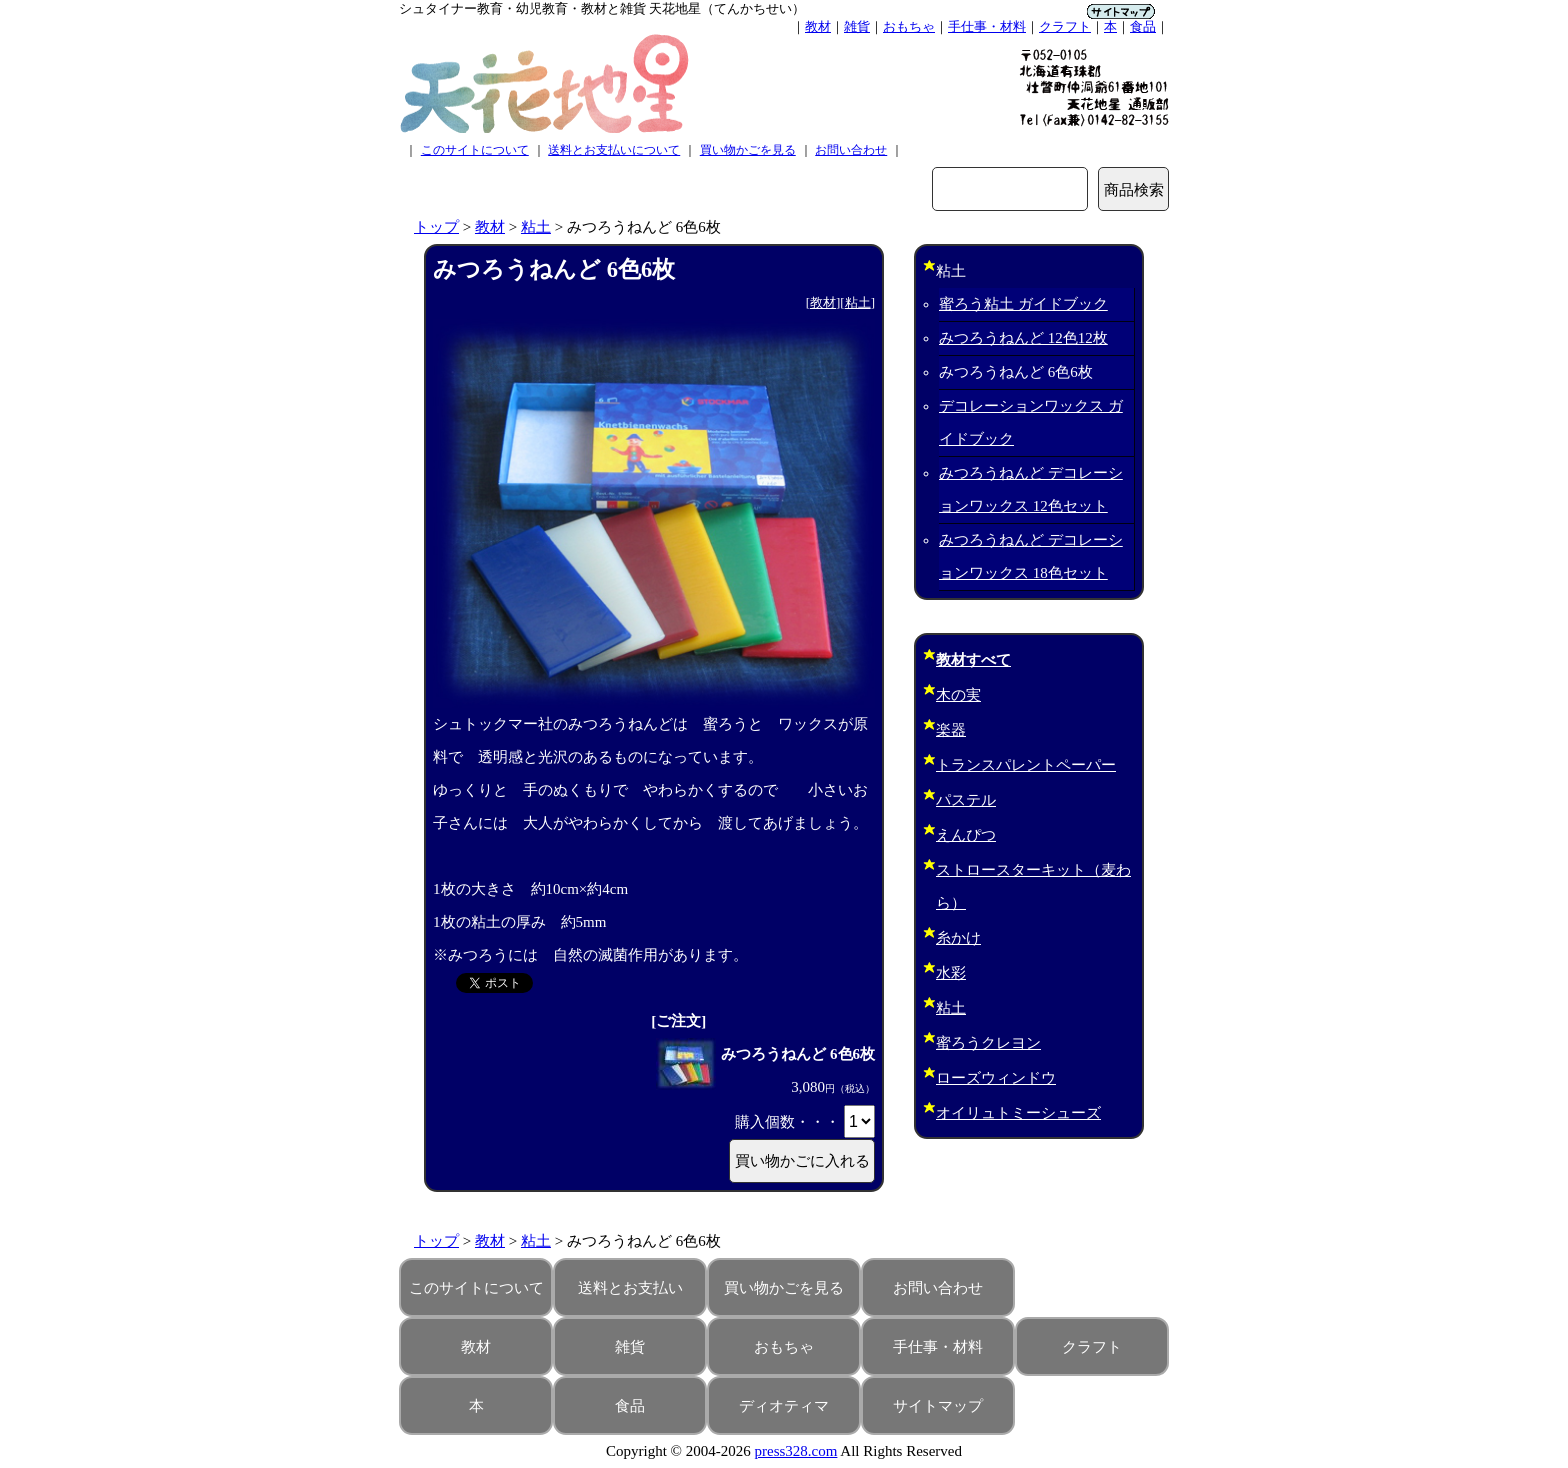 The width and height of the screenshot is (1568, 1468). Describe the element at coordinates (996, 1078) in the screenshot. I see `ローズウィンドウ` at that location.